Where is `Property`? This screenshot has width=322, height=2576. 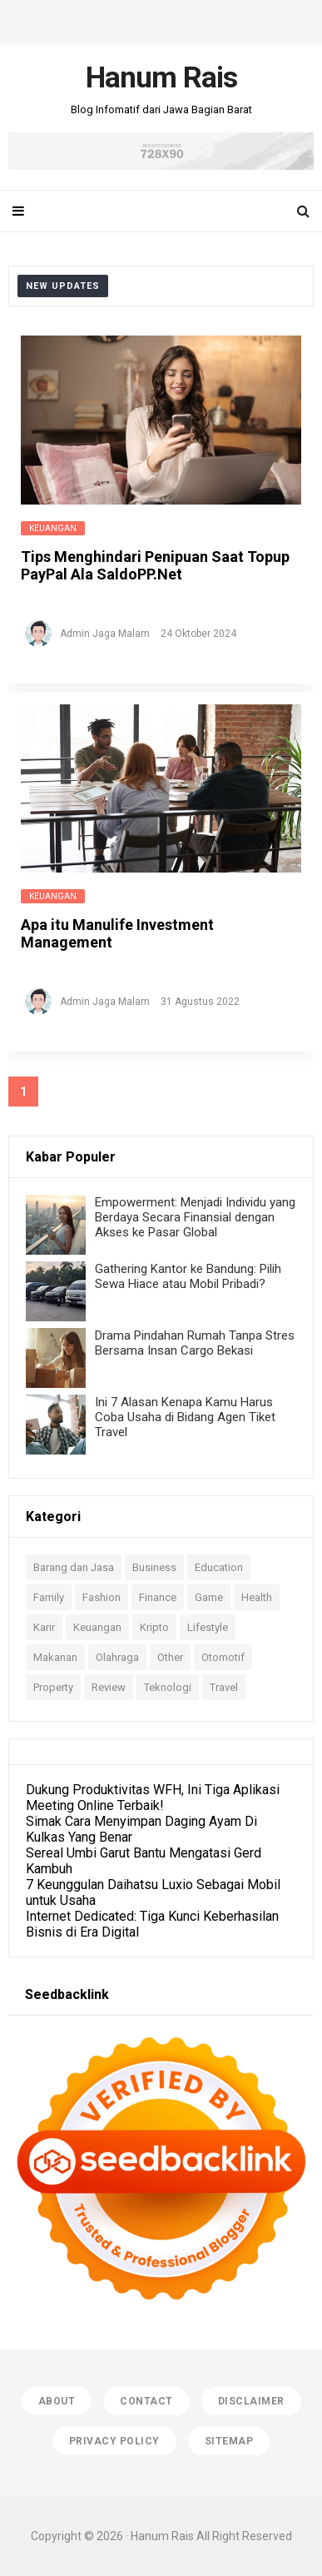
Property is located at coordinates (53, 1687).